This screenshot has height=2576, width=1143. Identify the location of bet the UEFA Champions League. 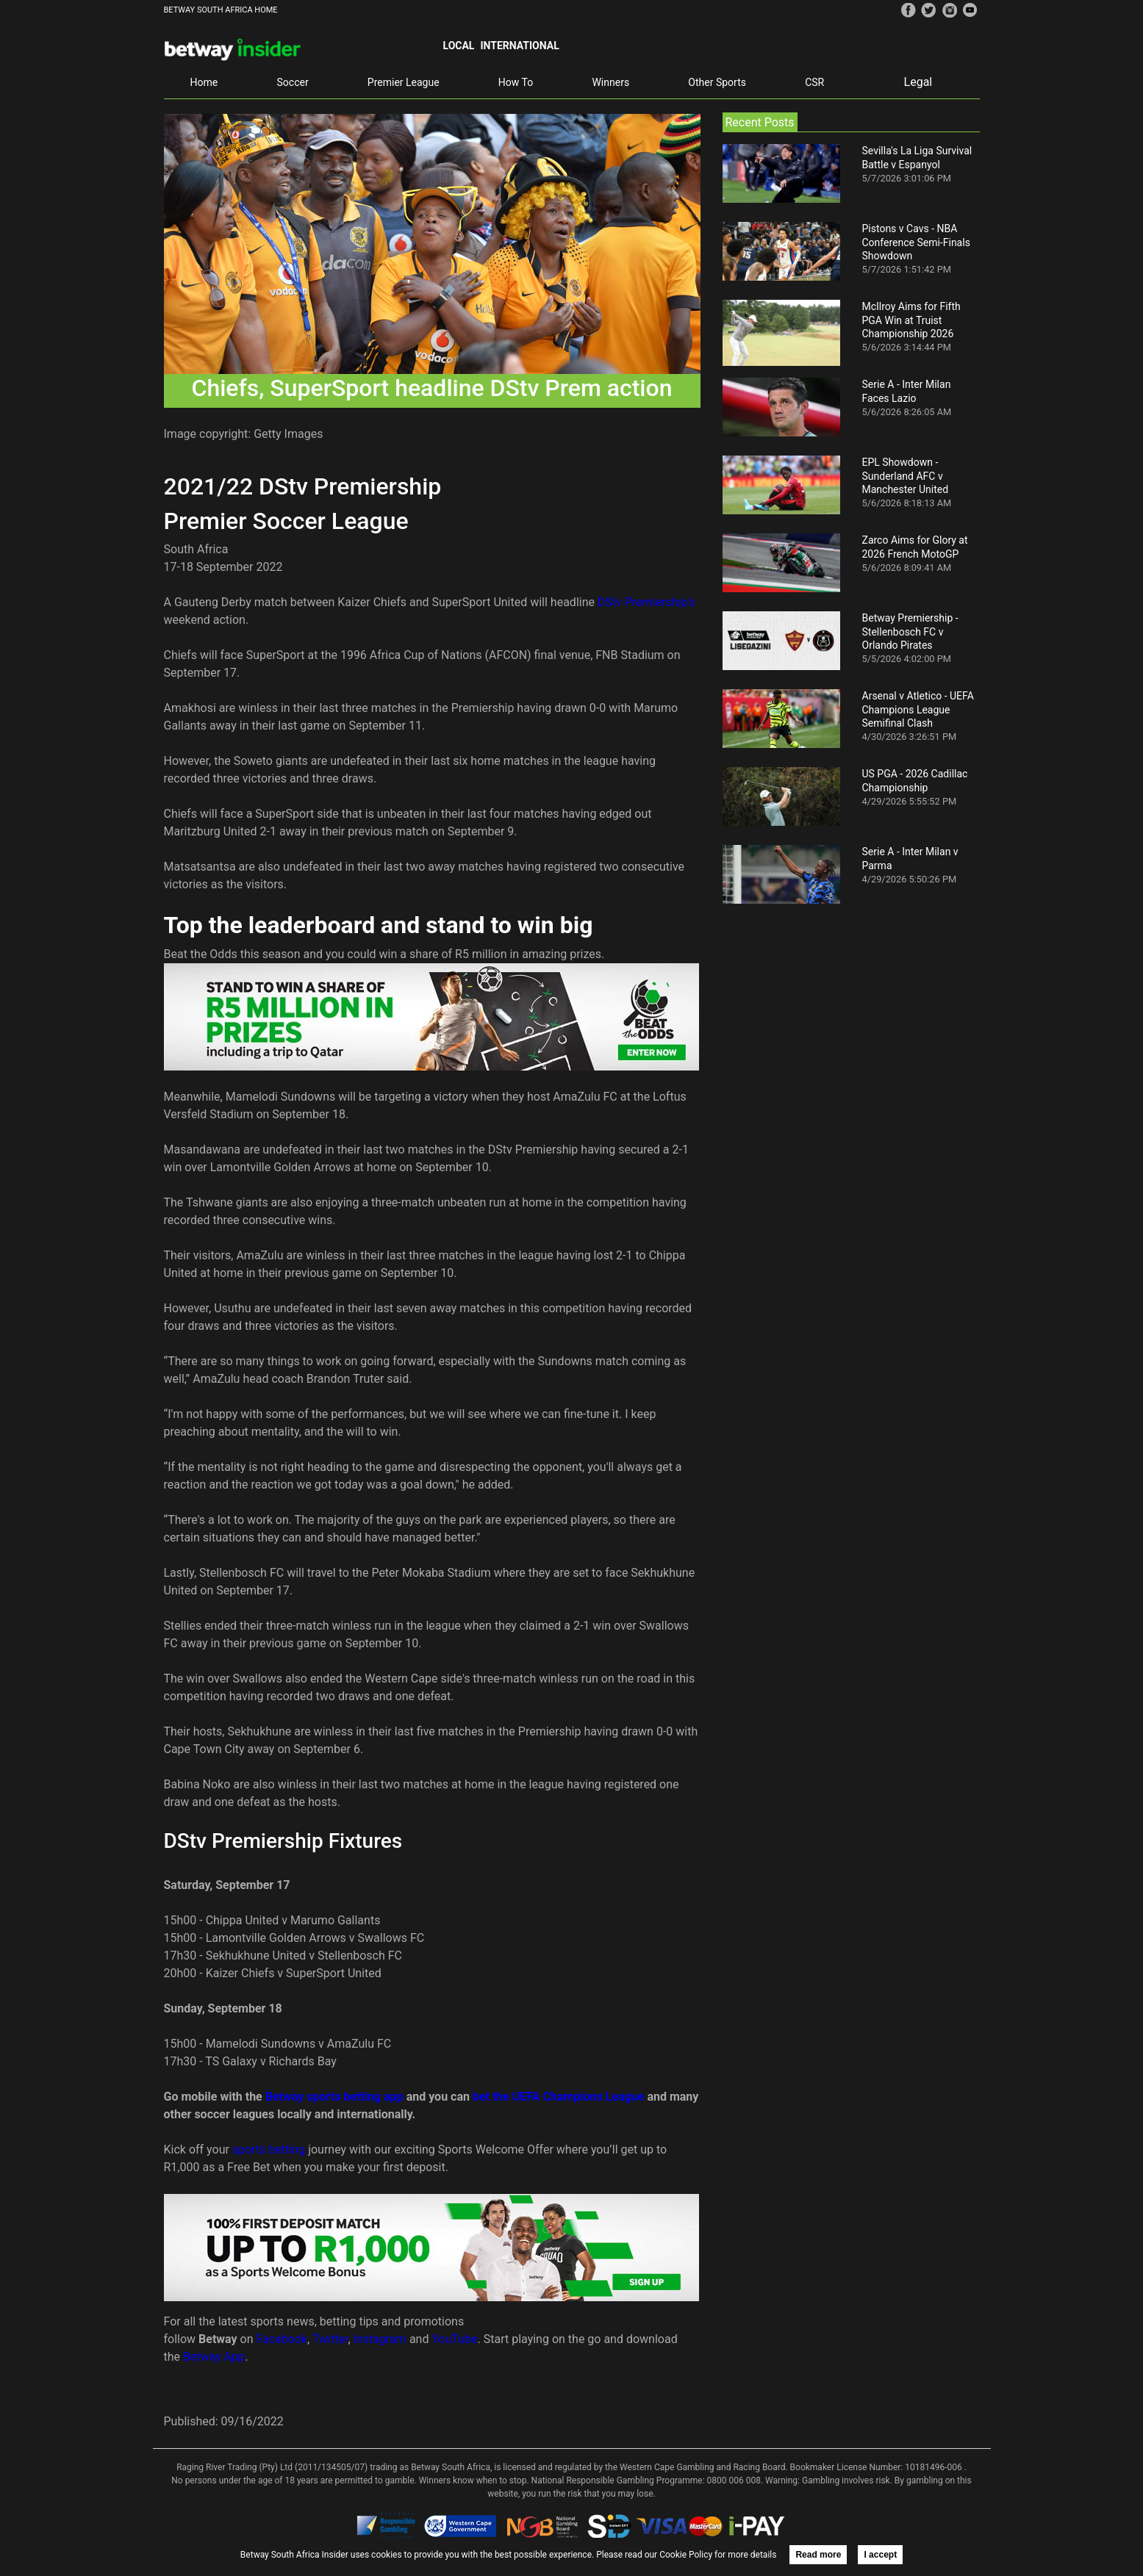
(559, 2097).